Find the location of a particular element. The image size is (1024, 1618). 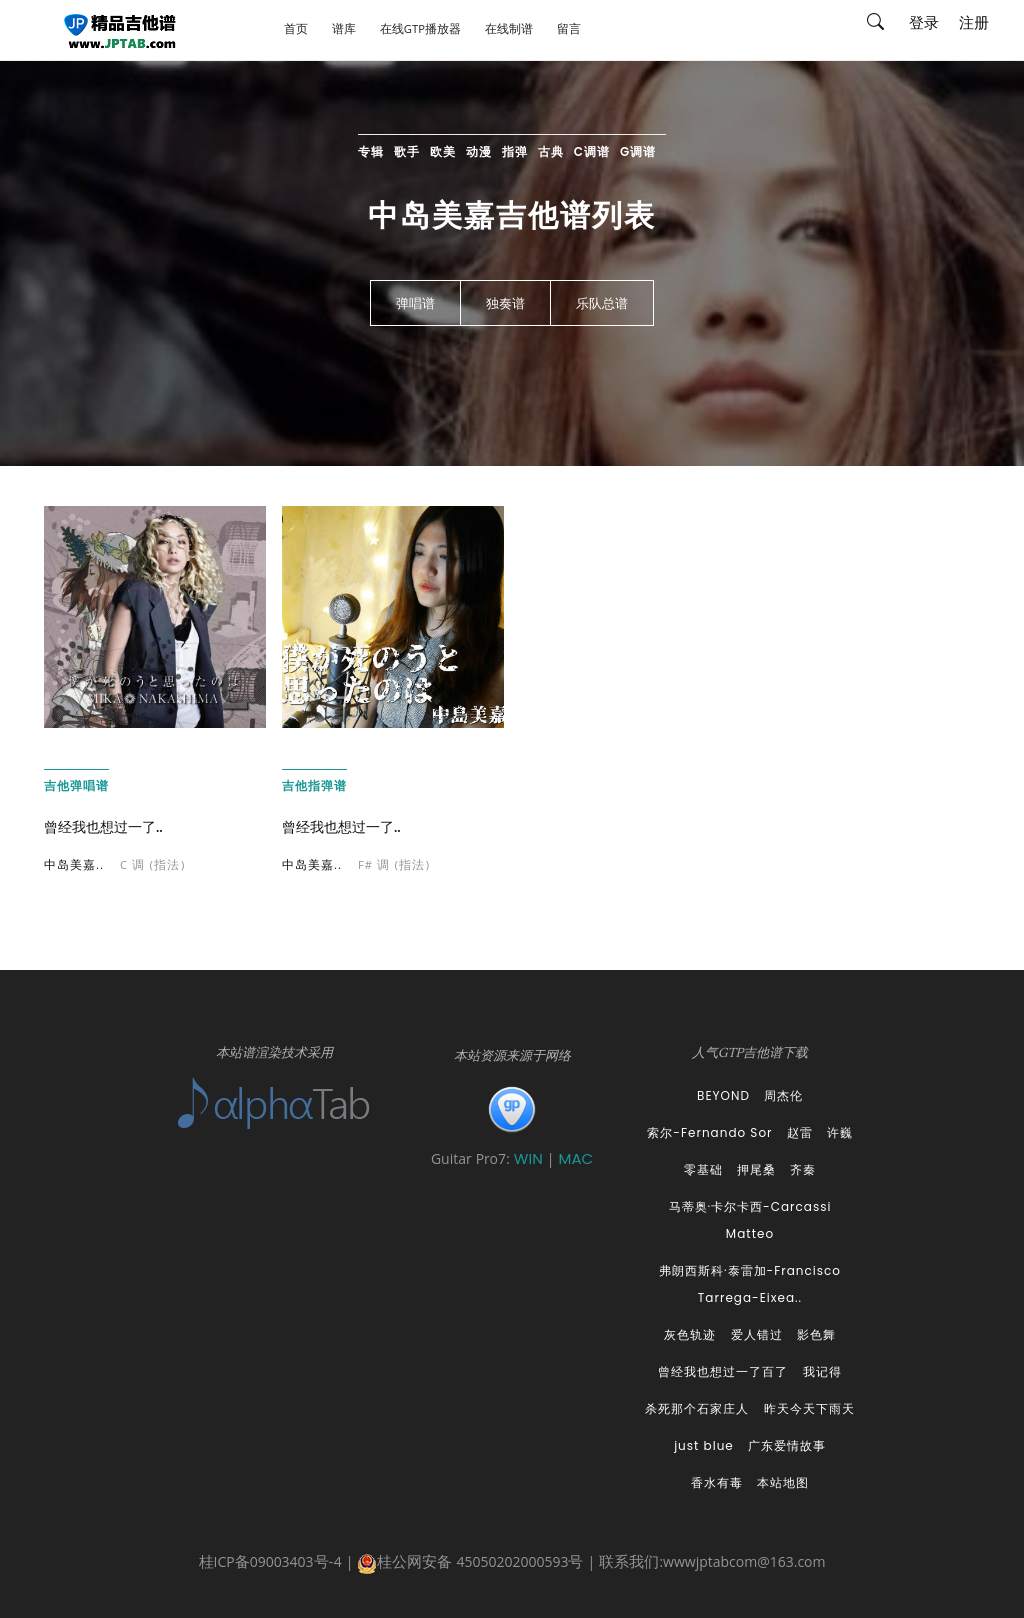

注册 is located at coordinates (974, 25).